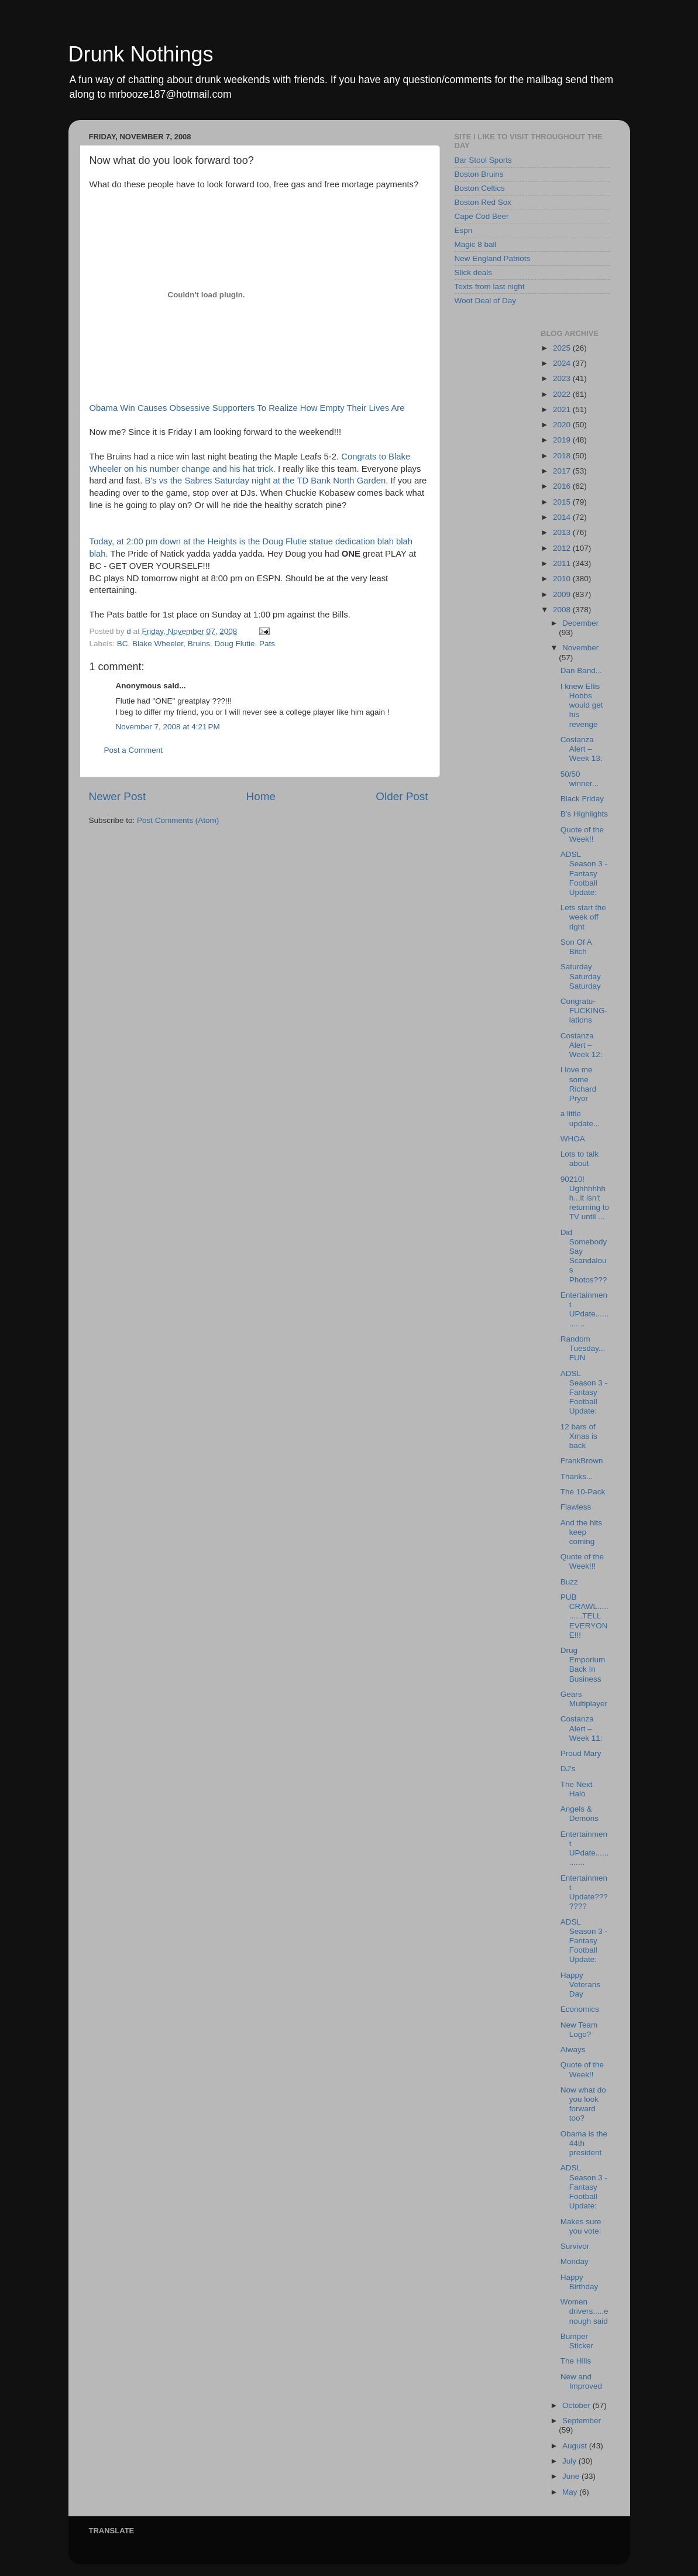  I want to click on 2018, so click(563, 455).